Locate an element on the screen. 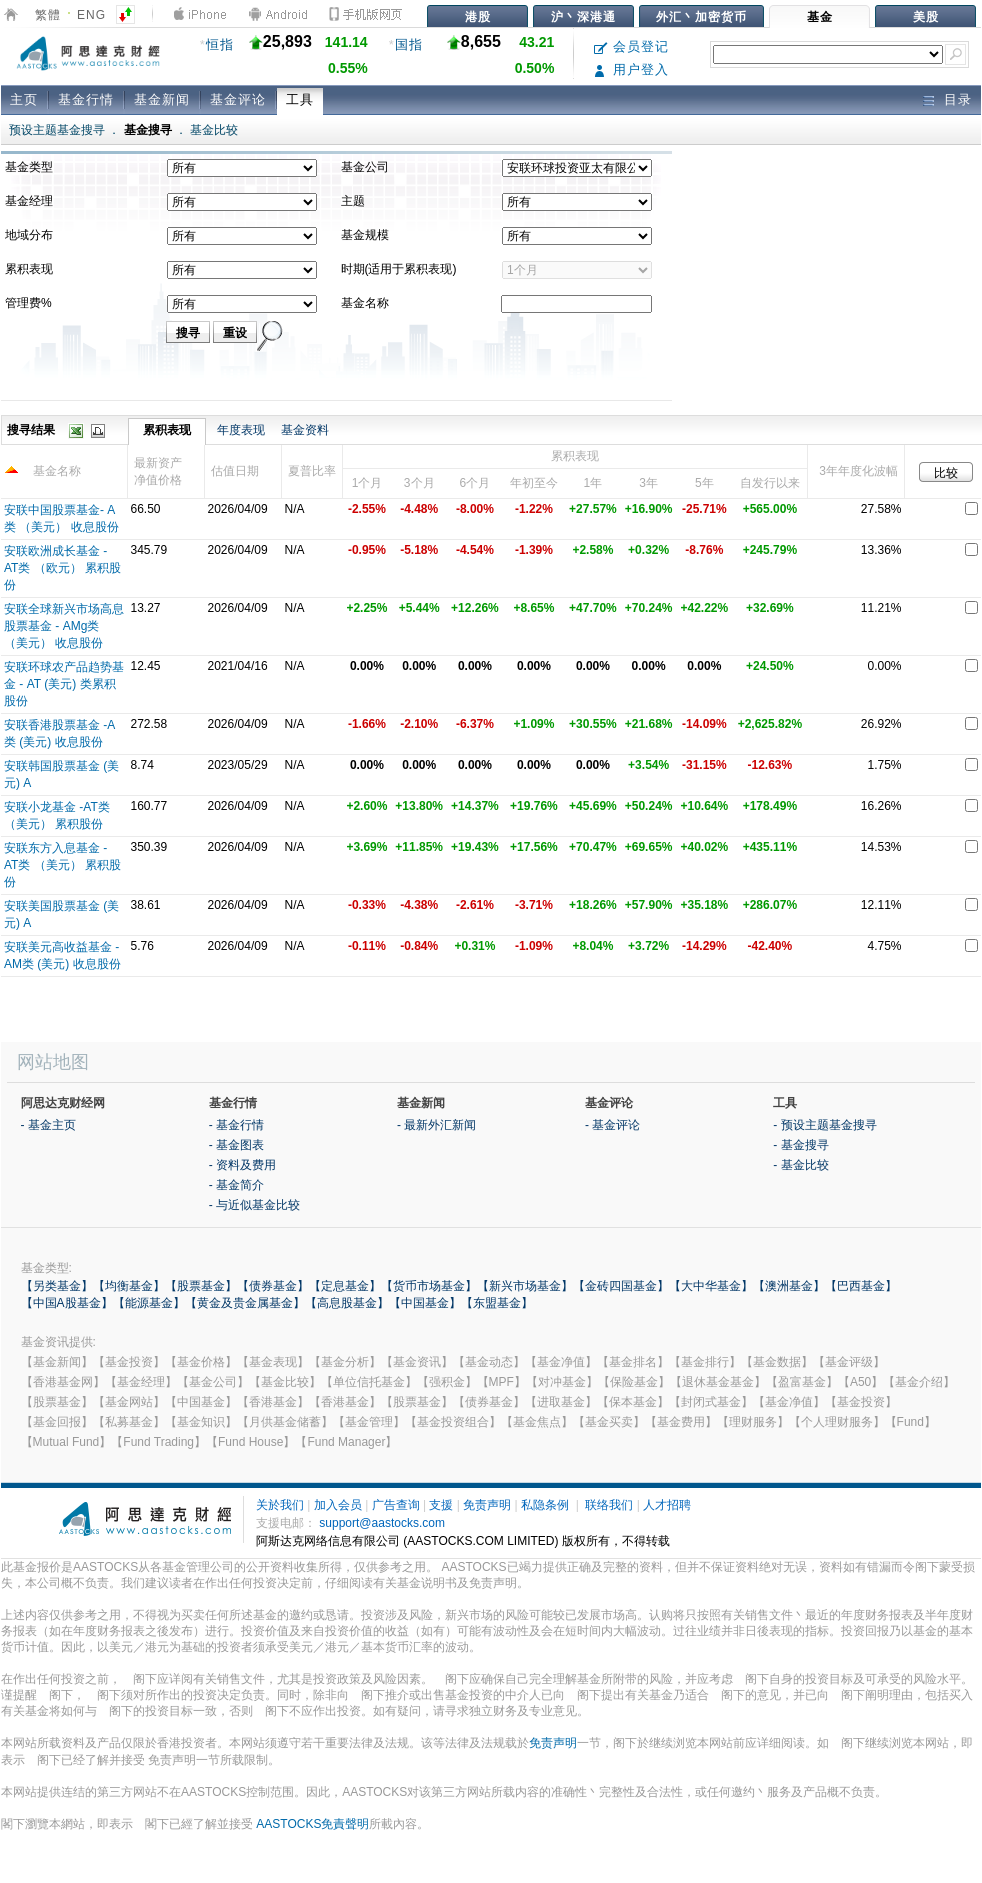  基金行情 is located at coordinates (86, 99).